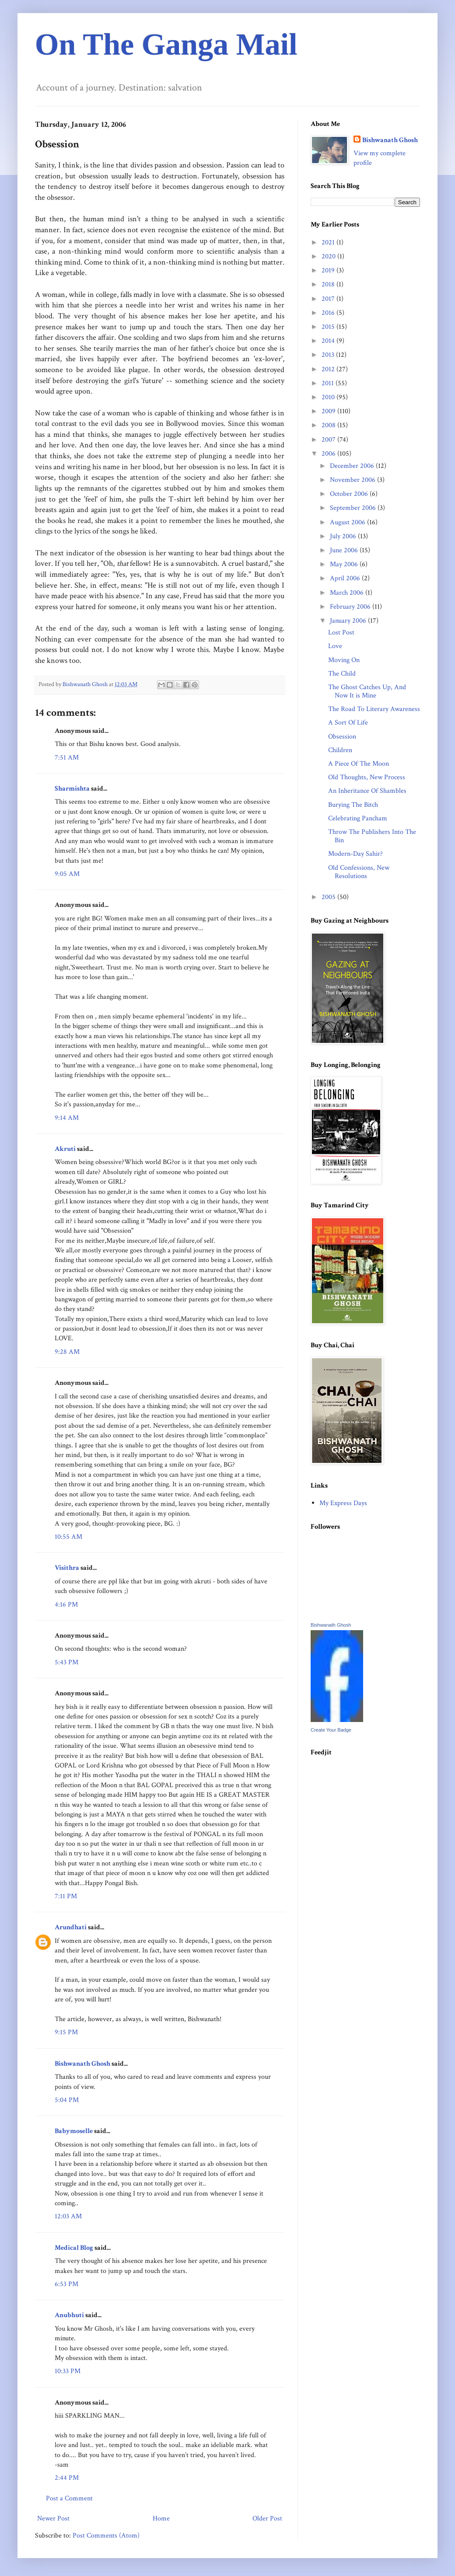 Image resolution: width=455 pixels, height=2576 pixels. What do you see at coordinates (329, 340) in the screenshot?
I see `2014` at bounding box center [329, 340].